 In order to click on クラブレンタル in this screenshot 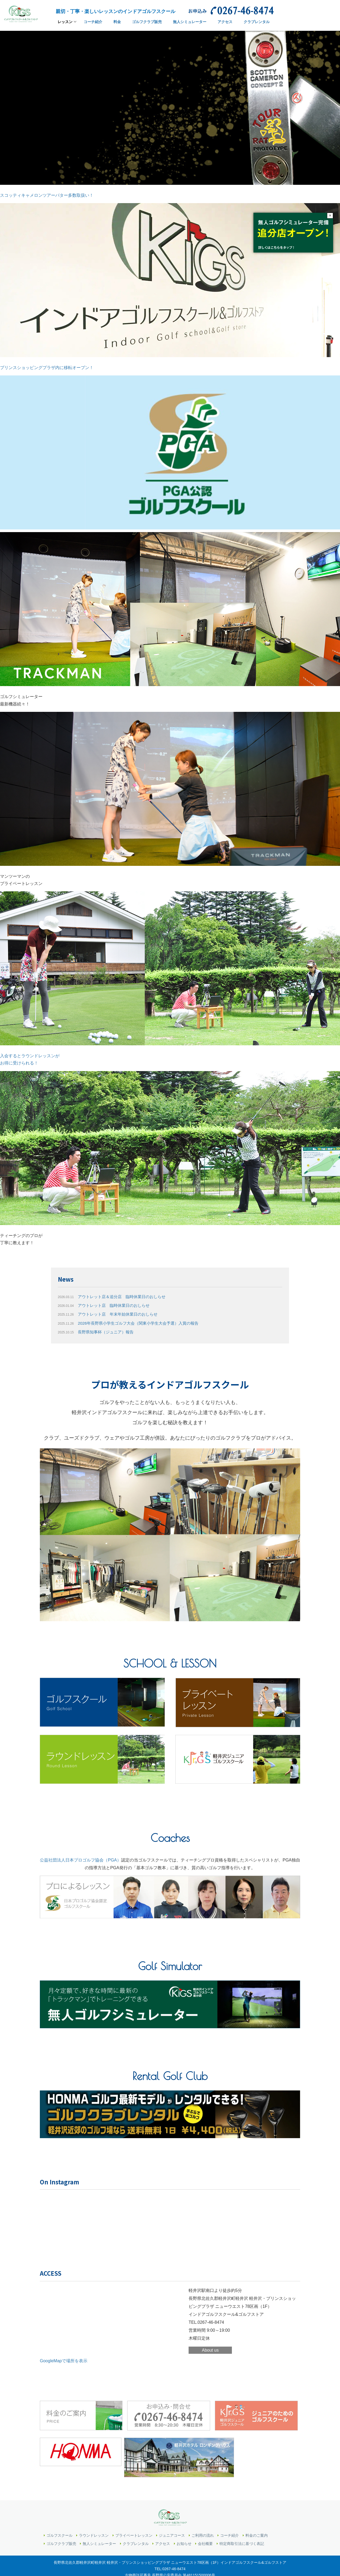, I will do `click(136, 2531)`.